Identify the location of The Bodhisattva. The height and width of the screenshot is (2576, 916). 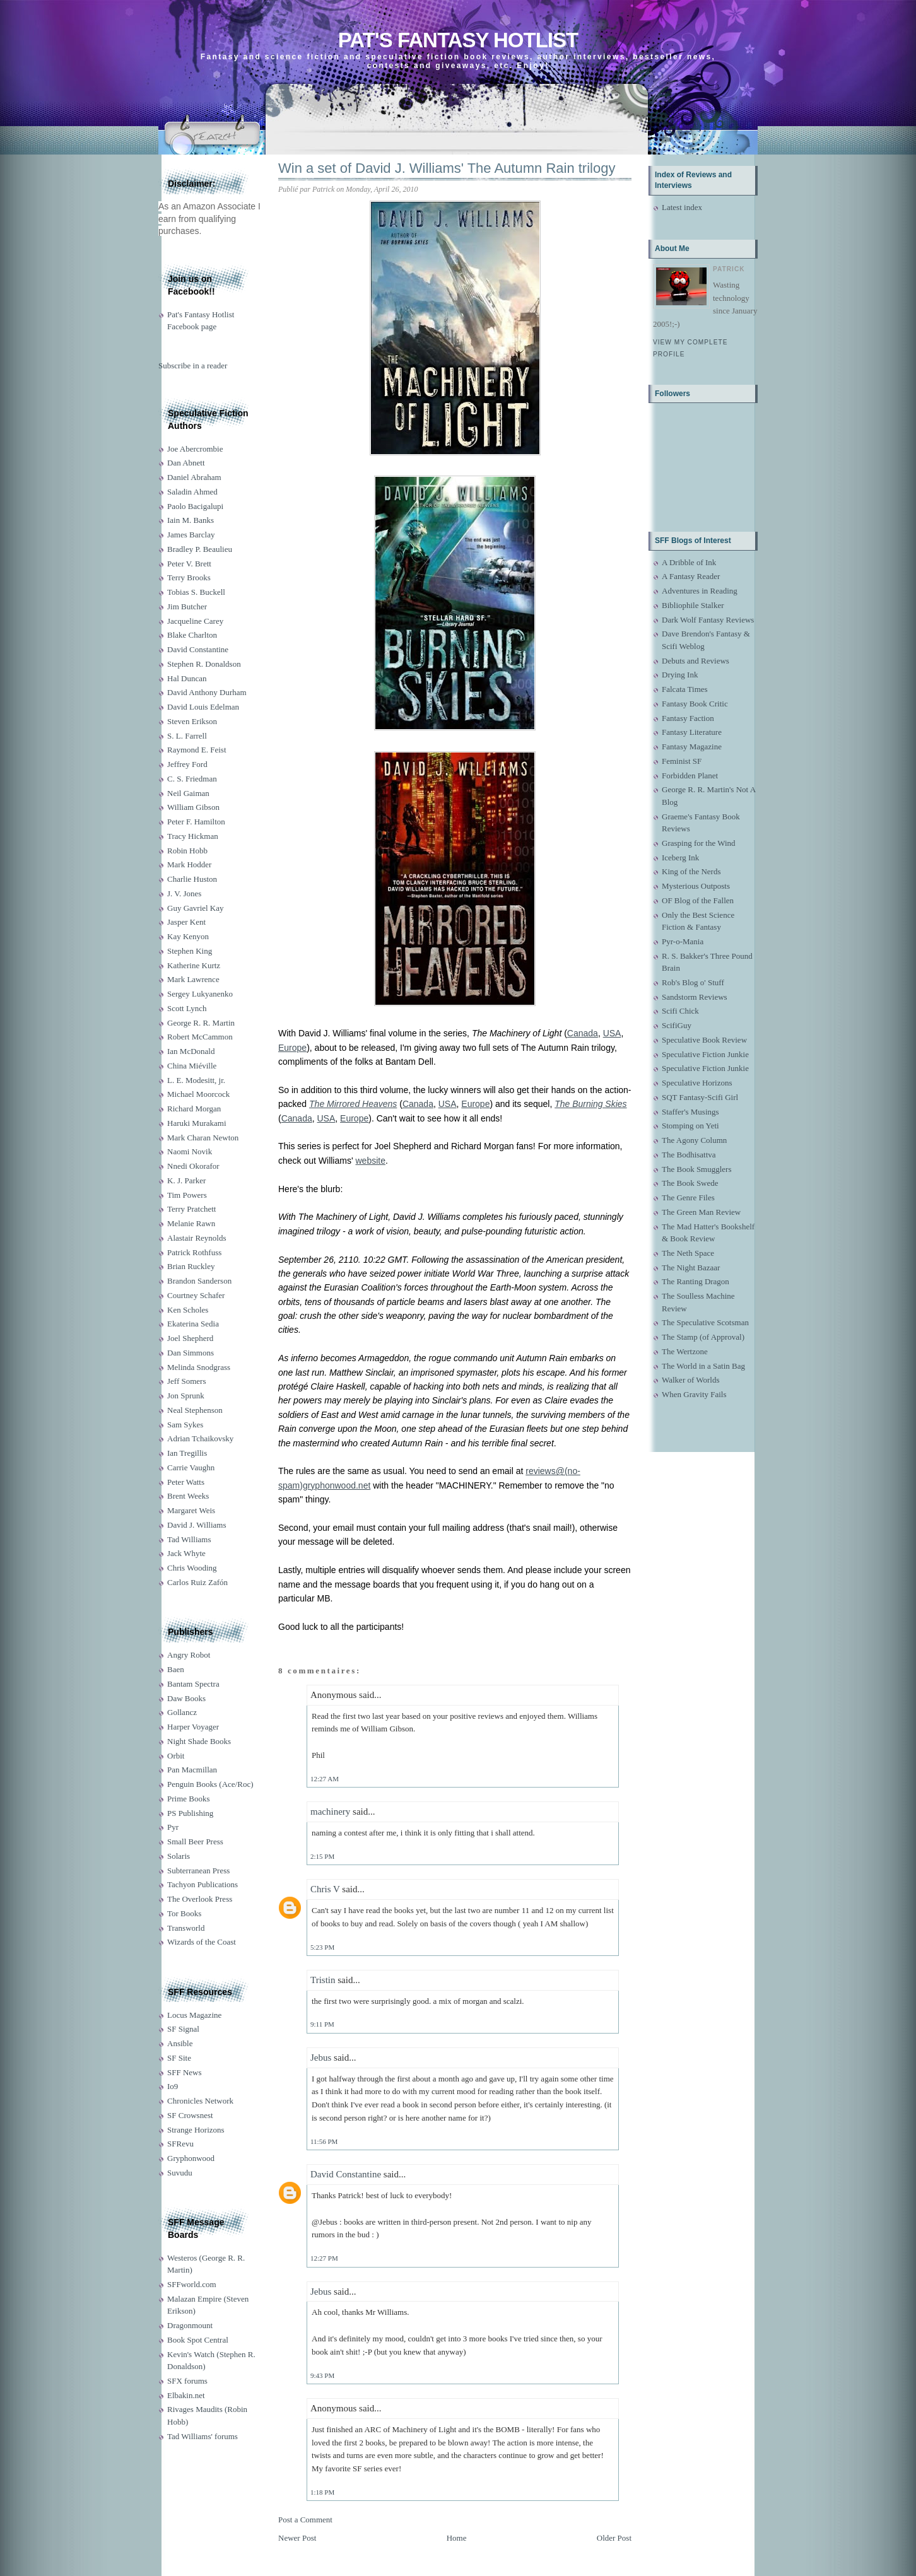
(689, 1154).